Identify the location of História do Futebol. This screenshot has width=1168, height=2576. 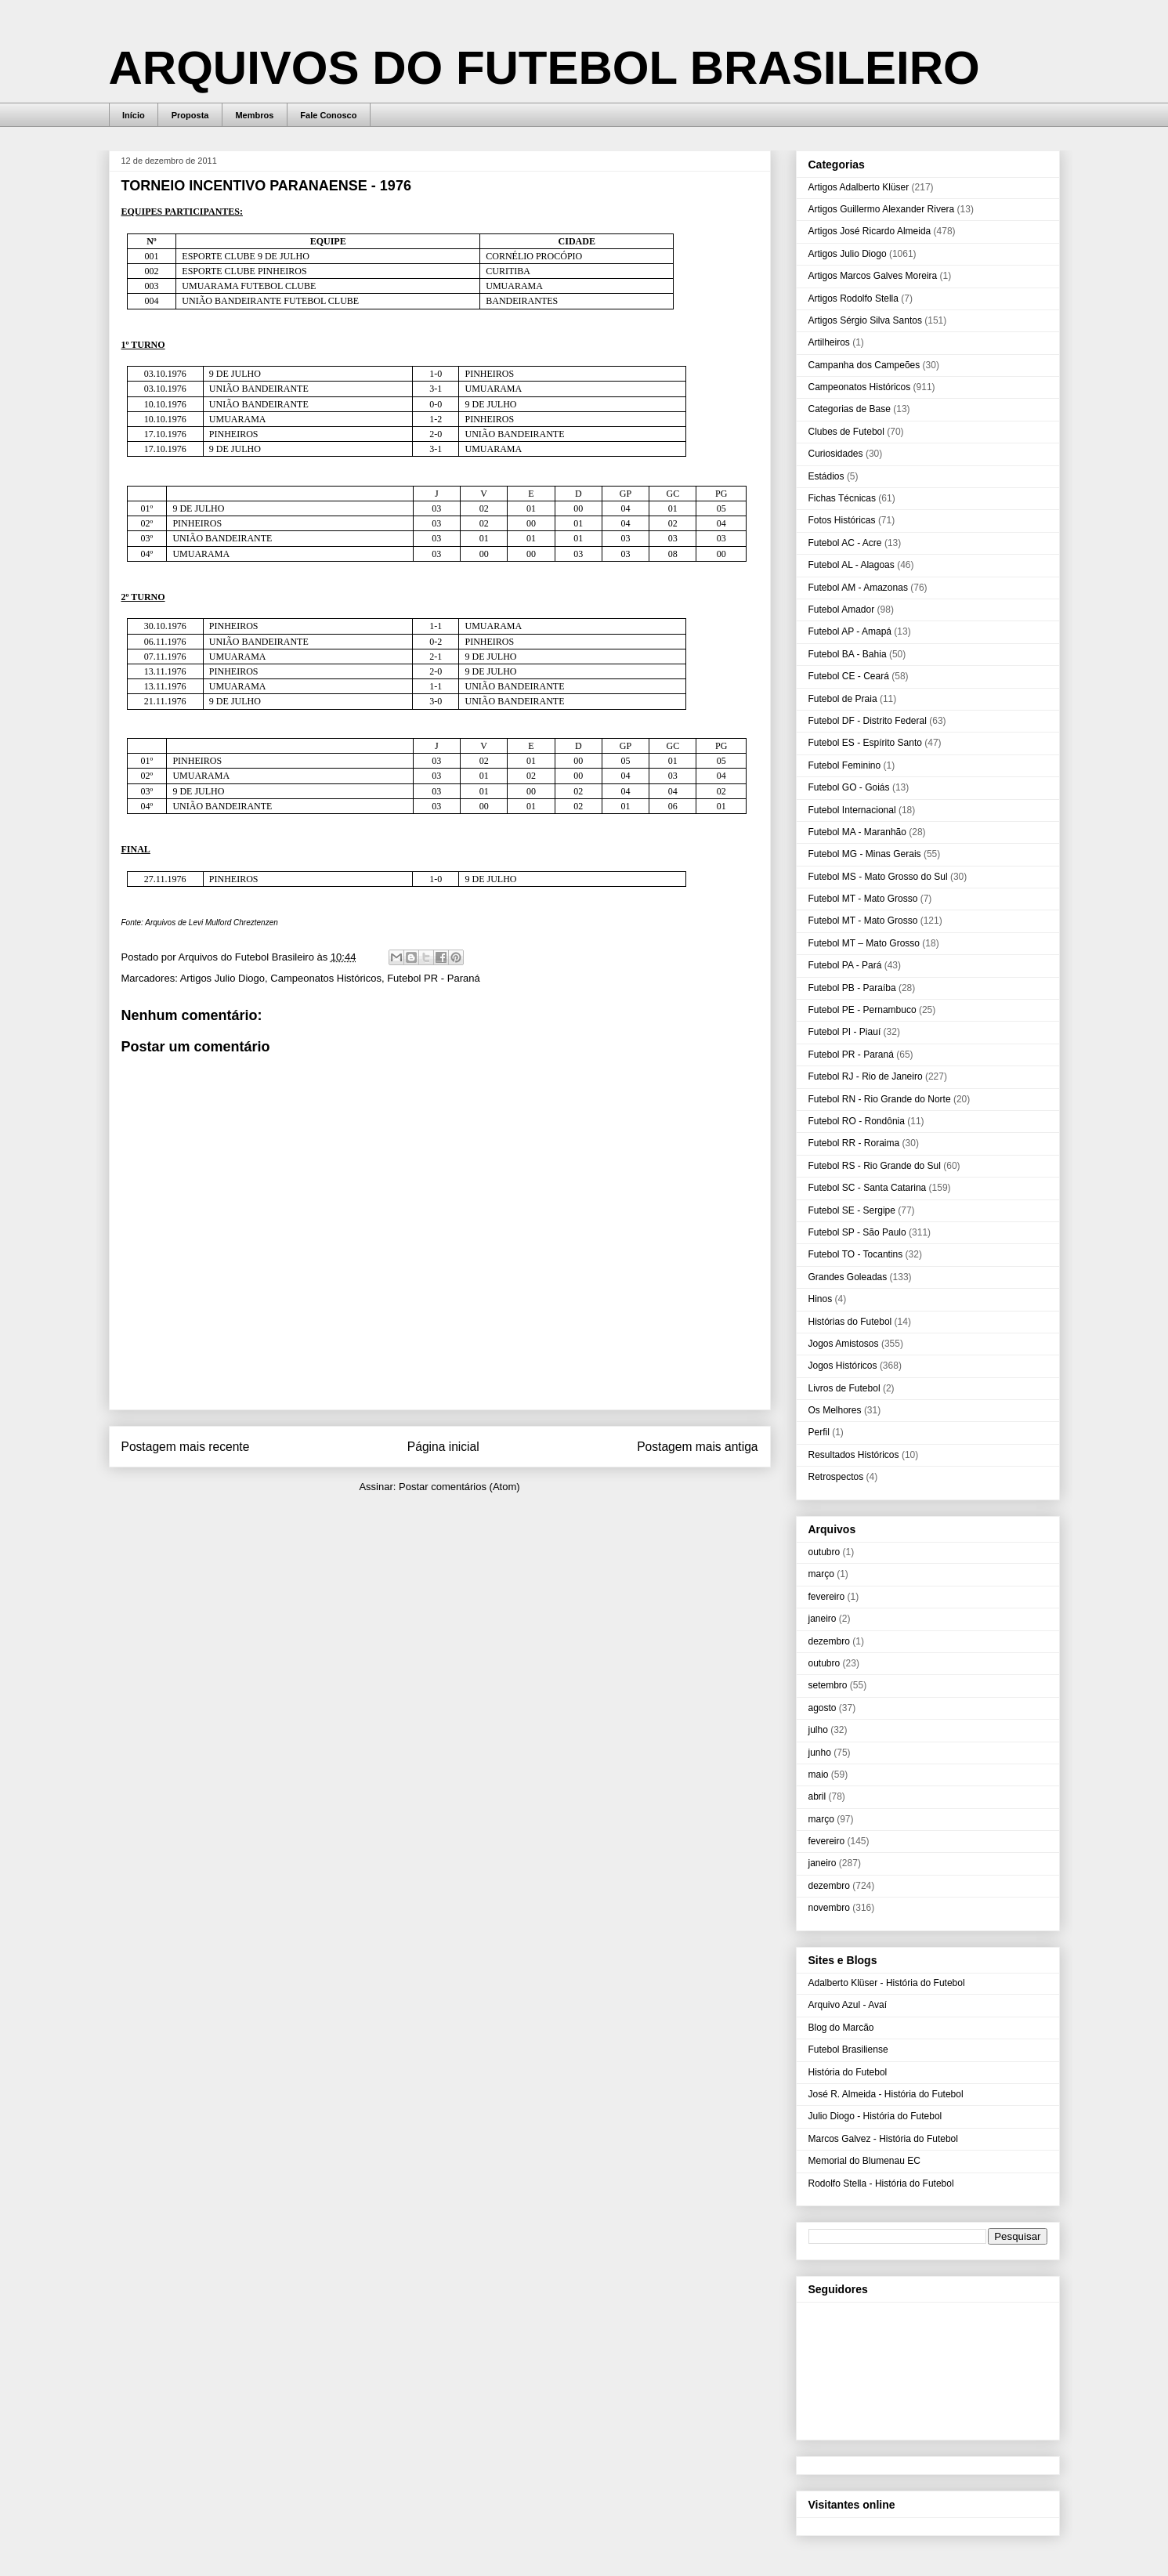
(848, 2072).